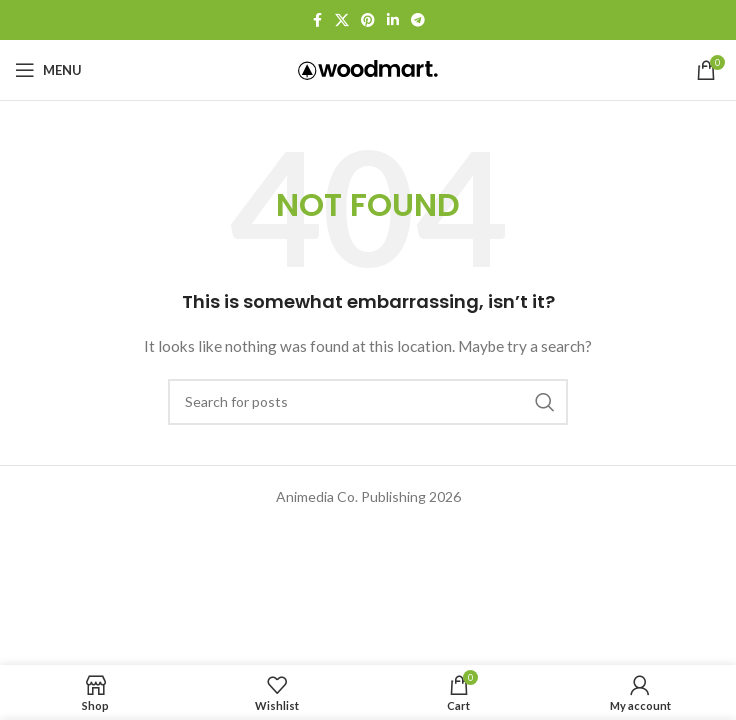  Describe the element at coordinates (393, 20) in the screenshot. I see `[Linkedin social link]` at that location.